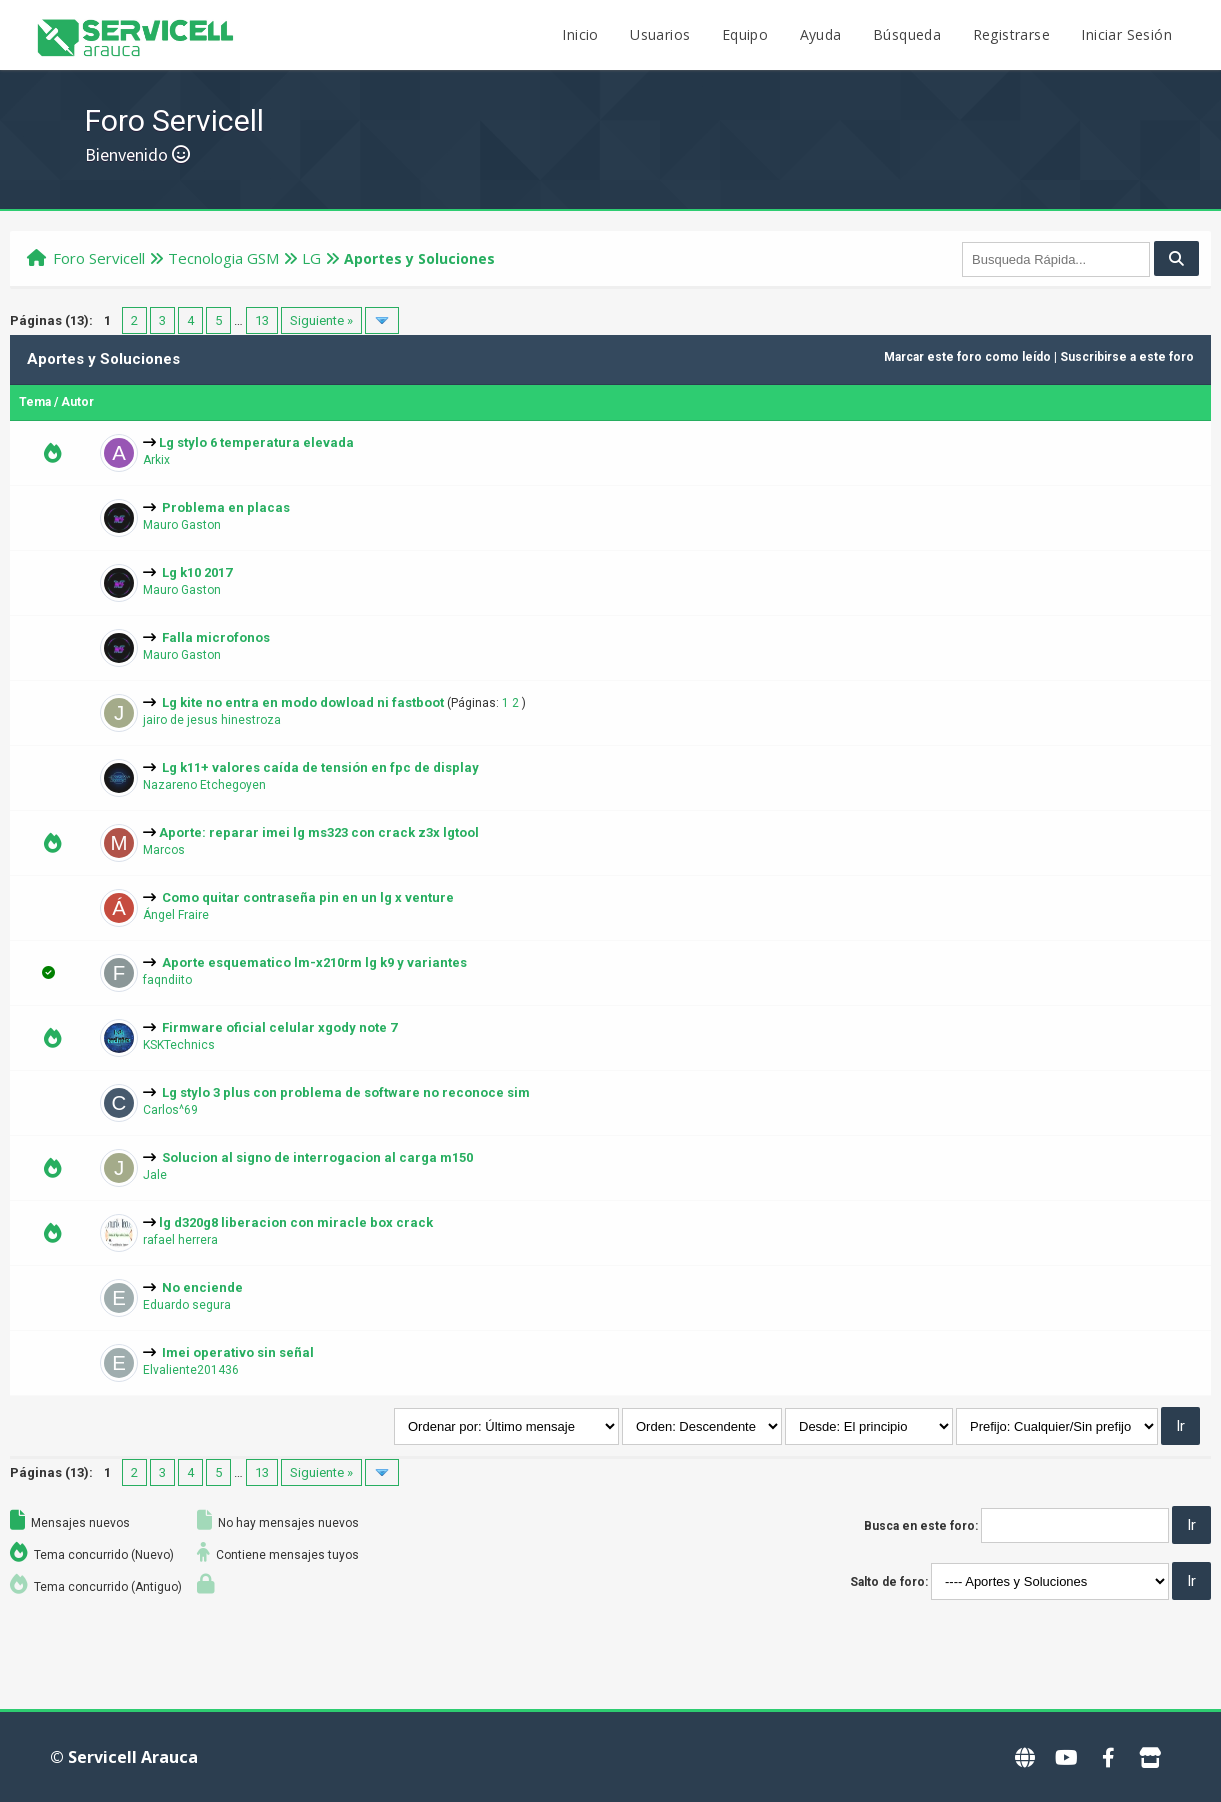 This screenshot has width=1221, height=1802. I want to click on Arkix, so click(156, 460).